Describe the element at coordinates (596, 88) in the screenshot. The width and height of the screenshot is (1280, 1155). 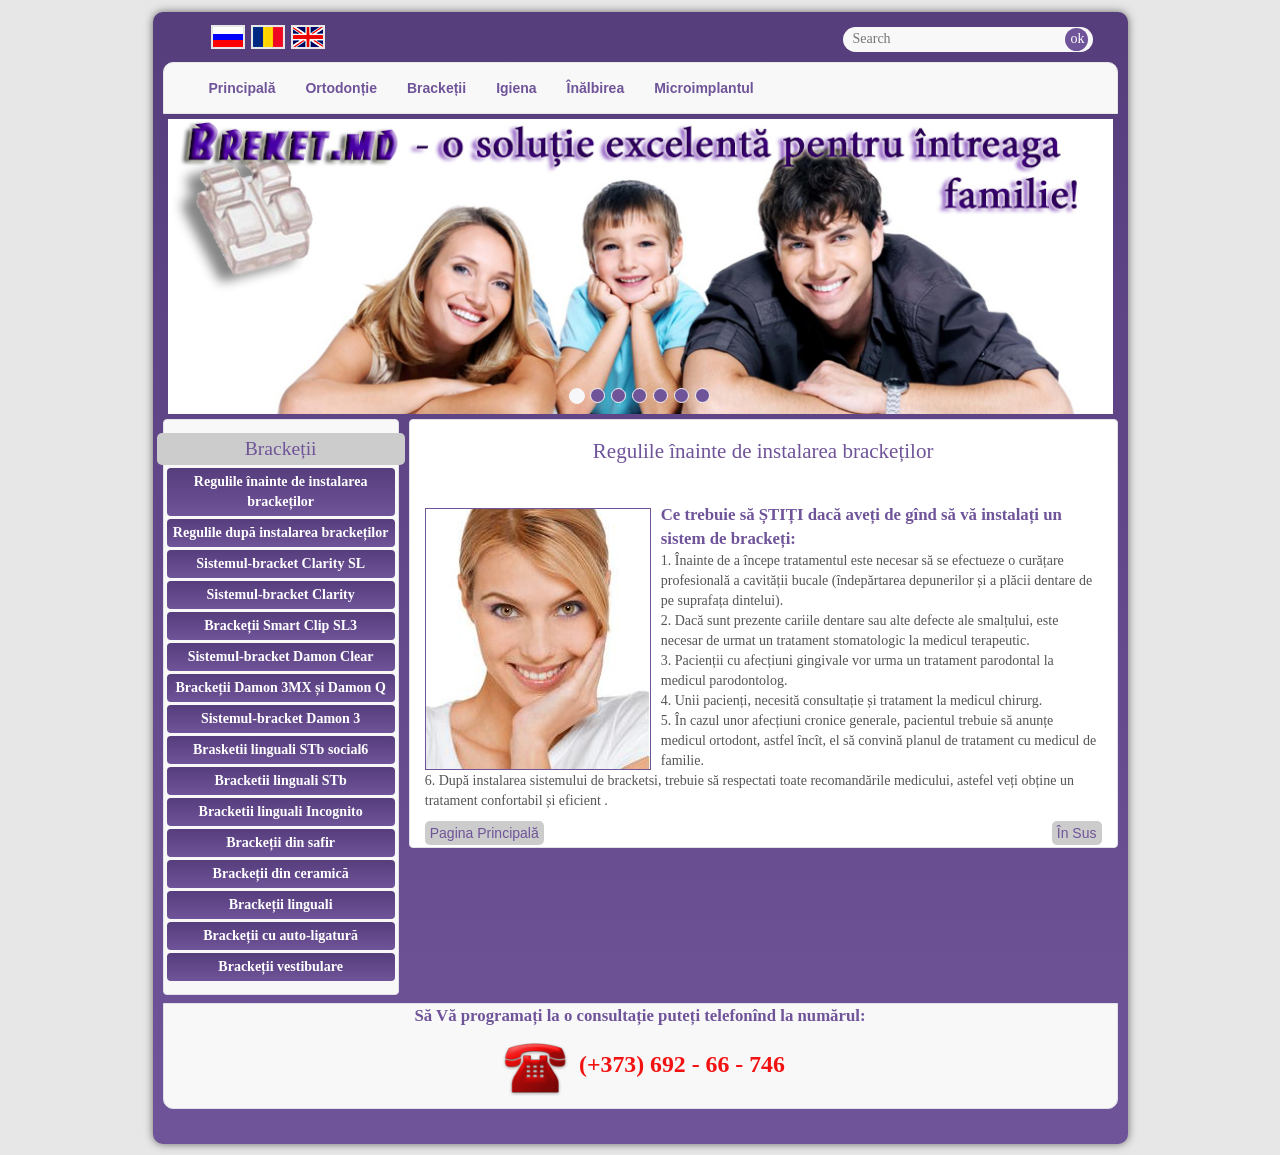
I see `Înălbirea` at that location.